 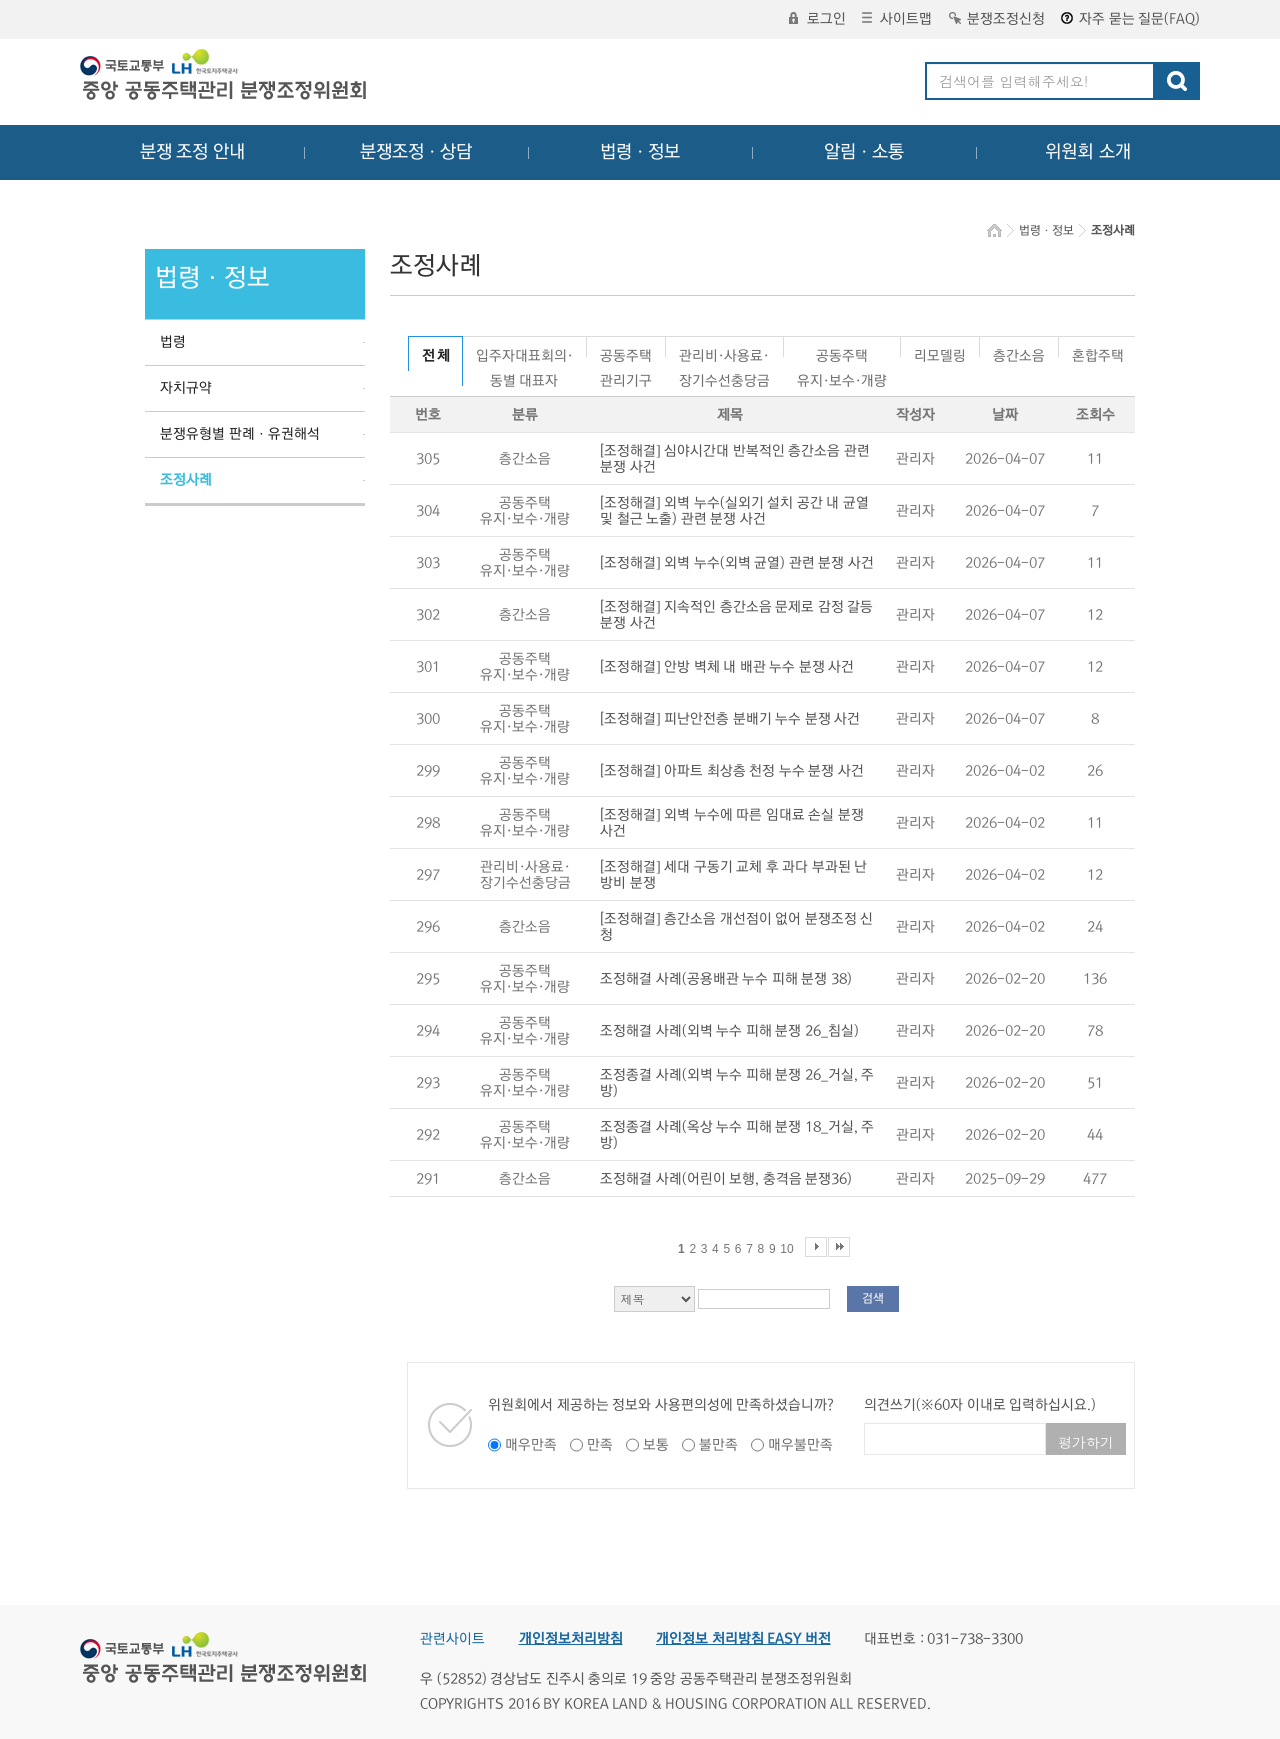 I want to click on 만족, so click(x=600, y=1445).